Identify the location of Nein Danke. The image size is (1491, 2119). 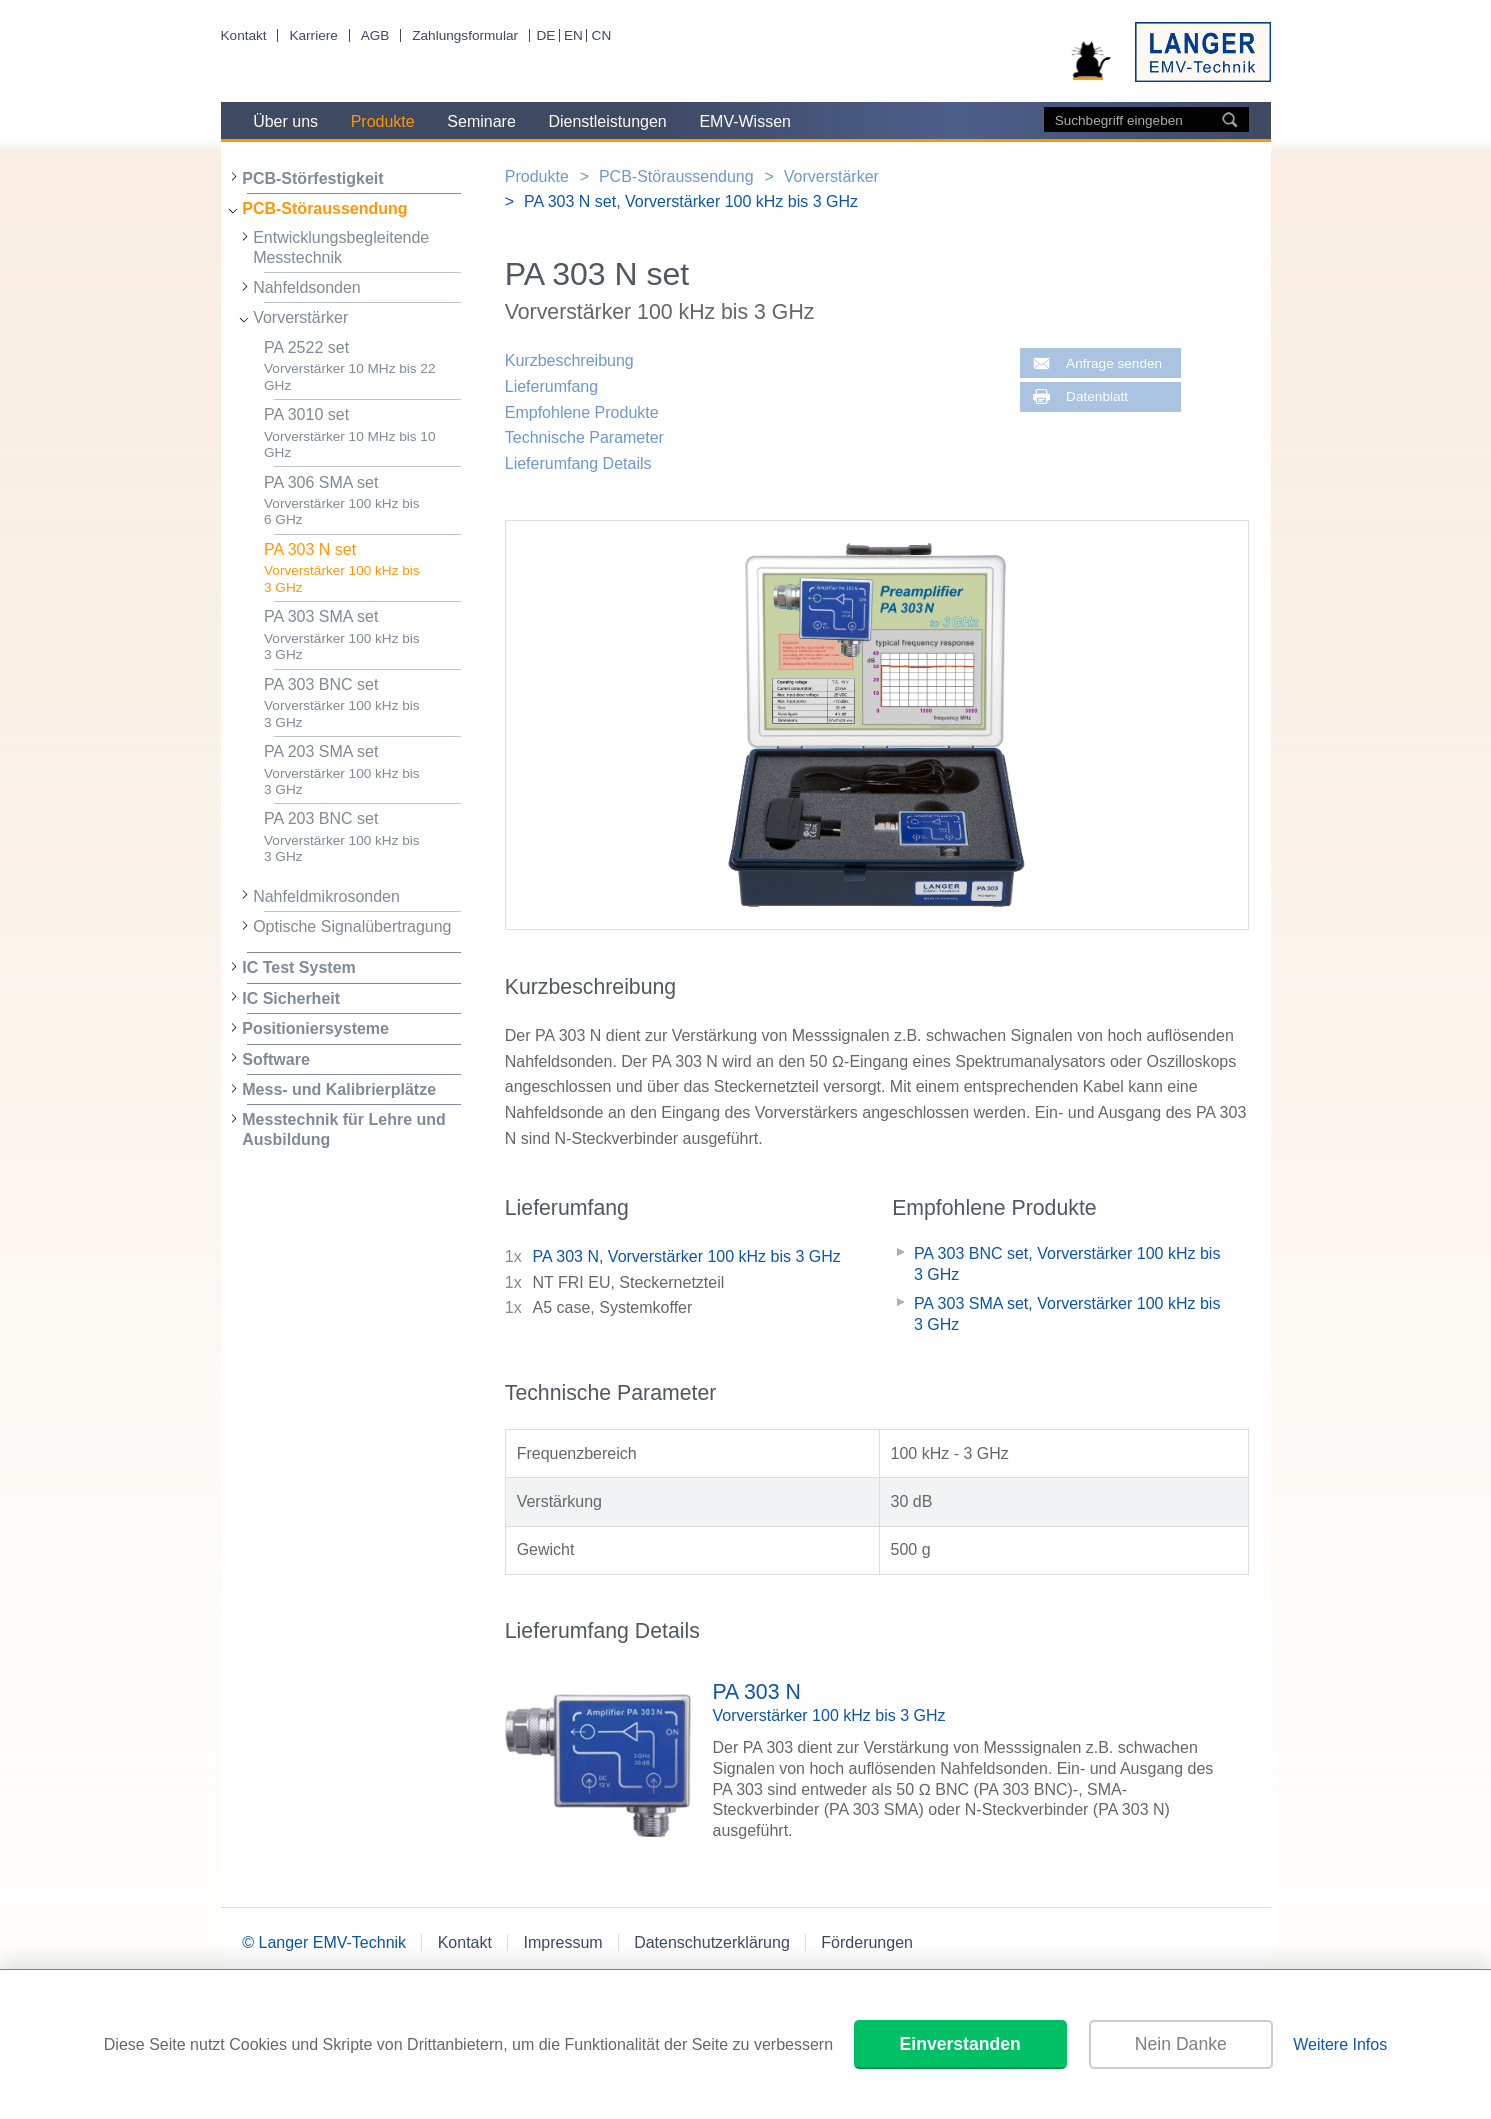
(1181, 2044).